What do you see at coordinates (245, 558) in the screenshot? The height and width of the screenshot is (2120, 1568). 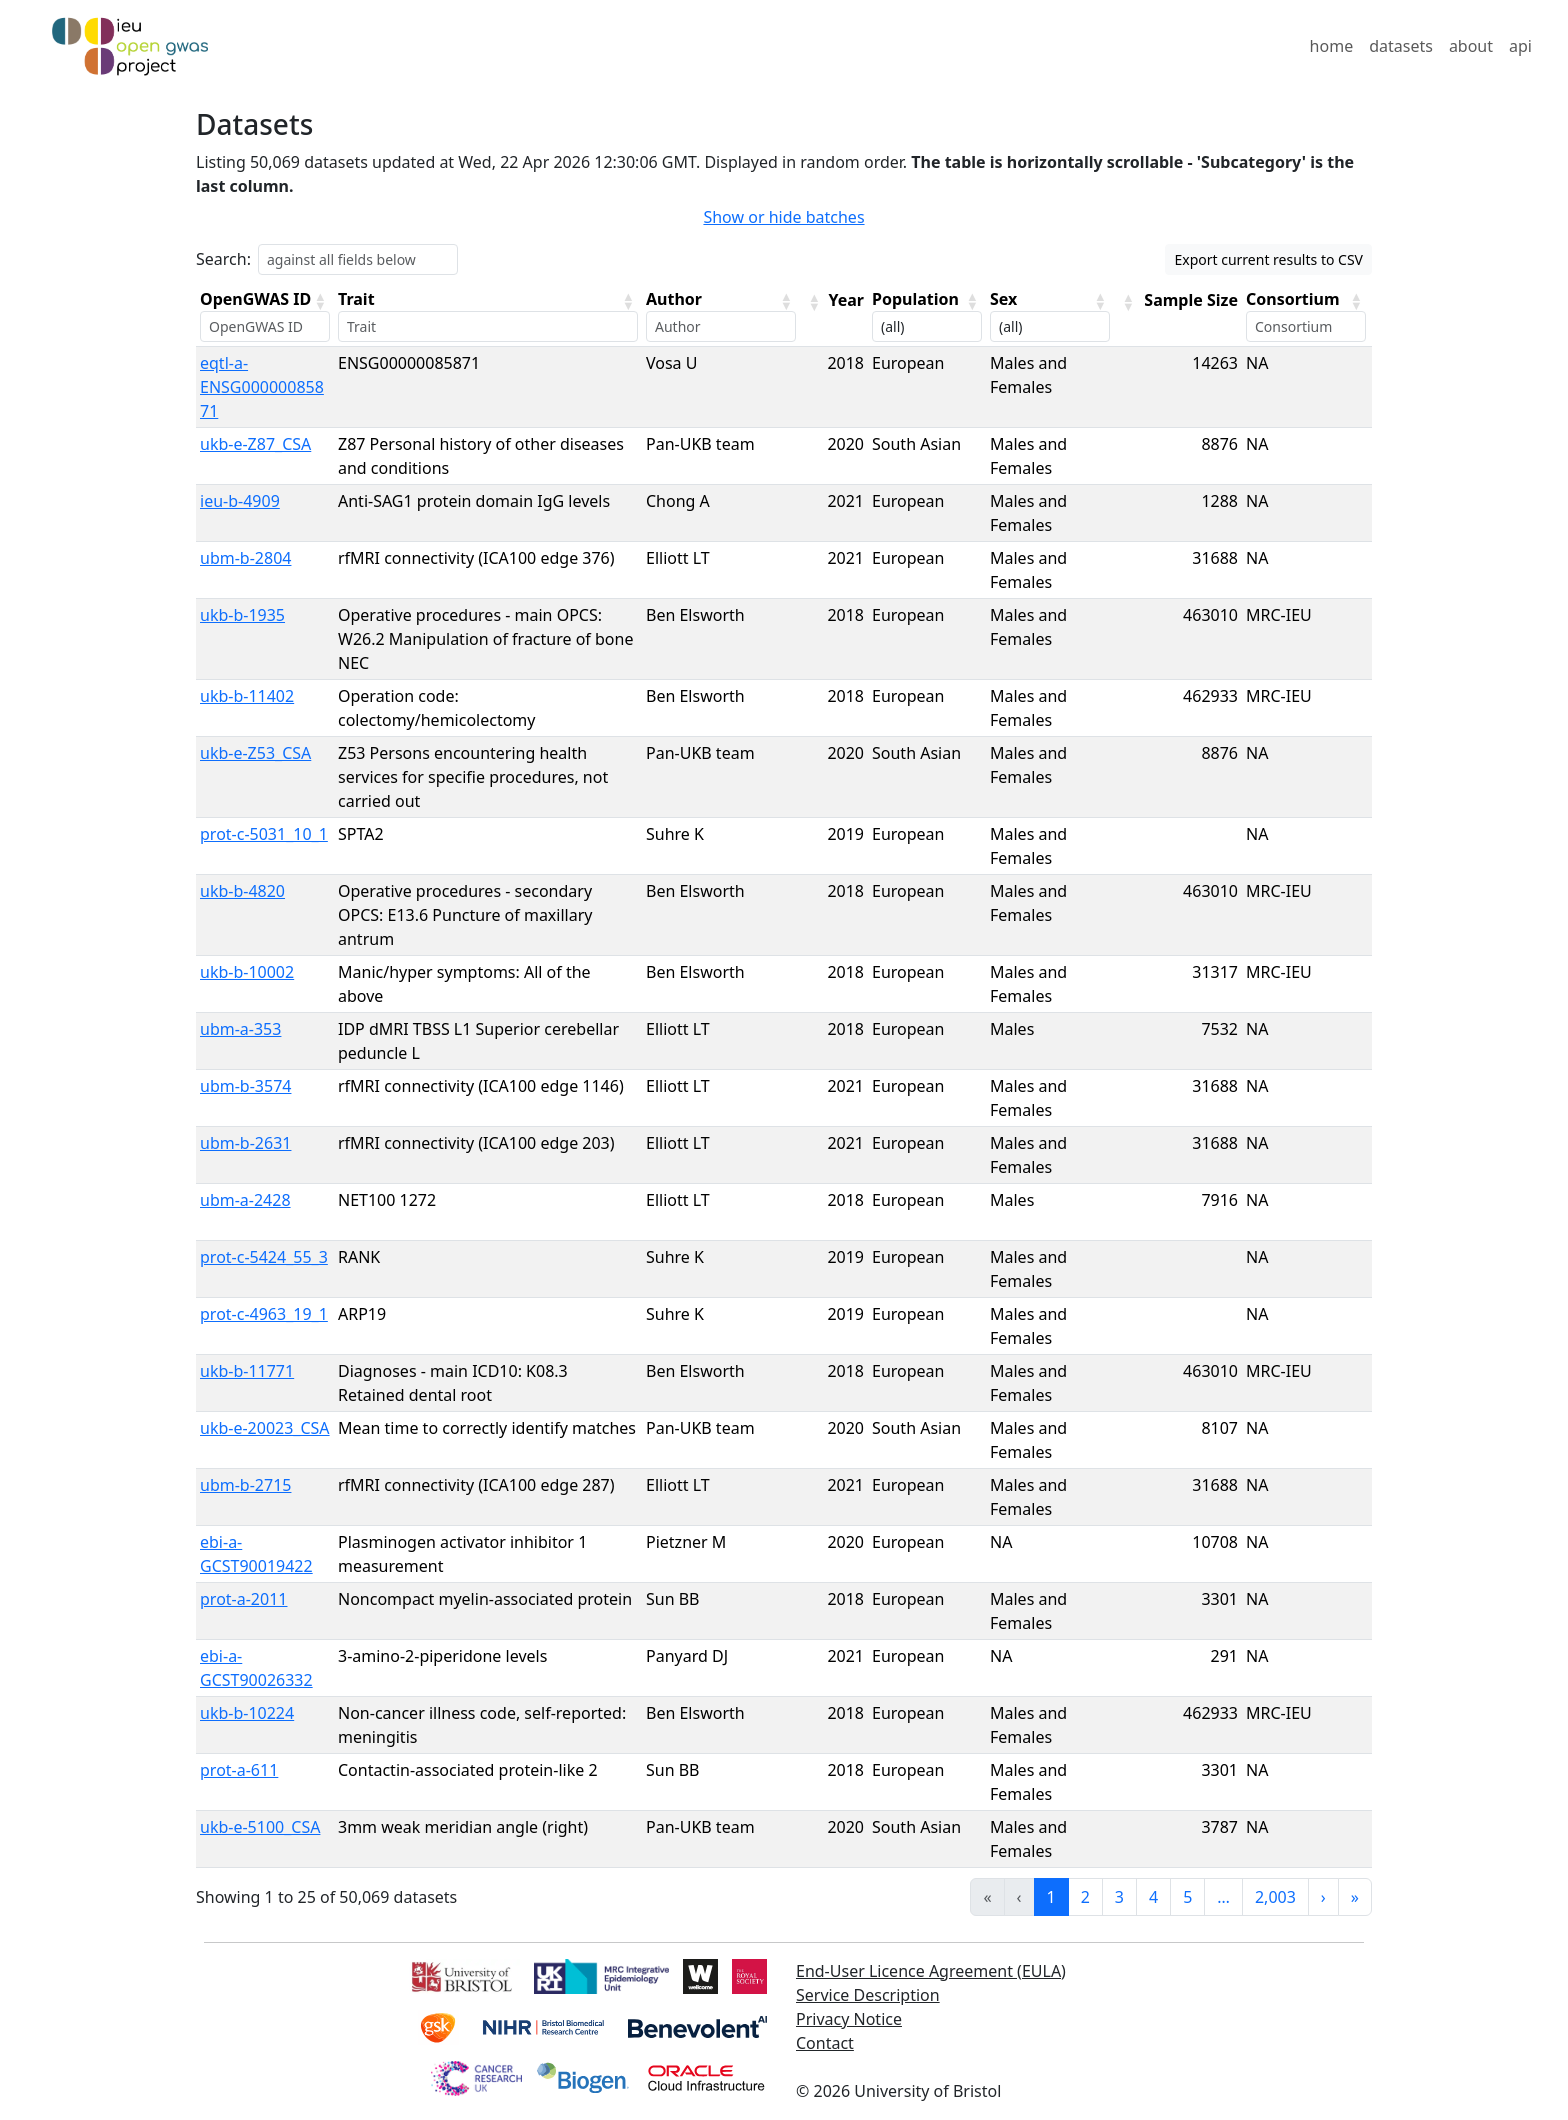 I see `ubm-b-2804` at bounding box center [245, 558].